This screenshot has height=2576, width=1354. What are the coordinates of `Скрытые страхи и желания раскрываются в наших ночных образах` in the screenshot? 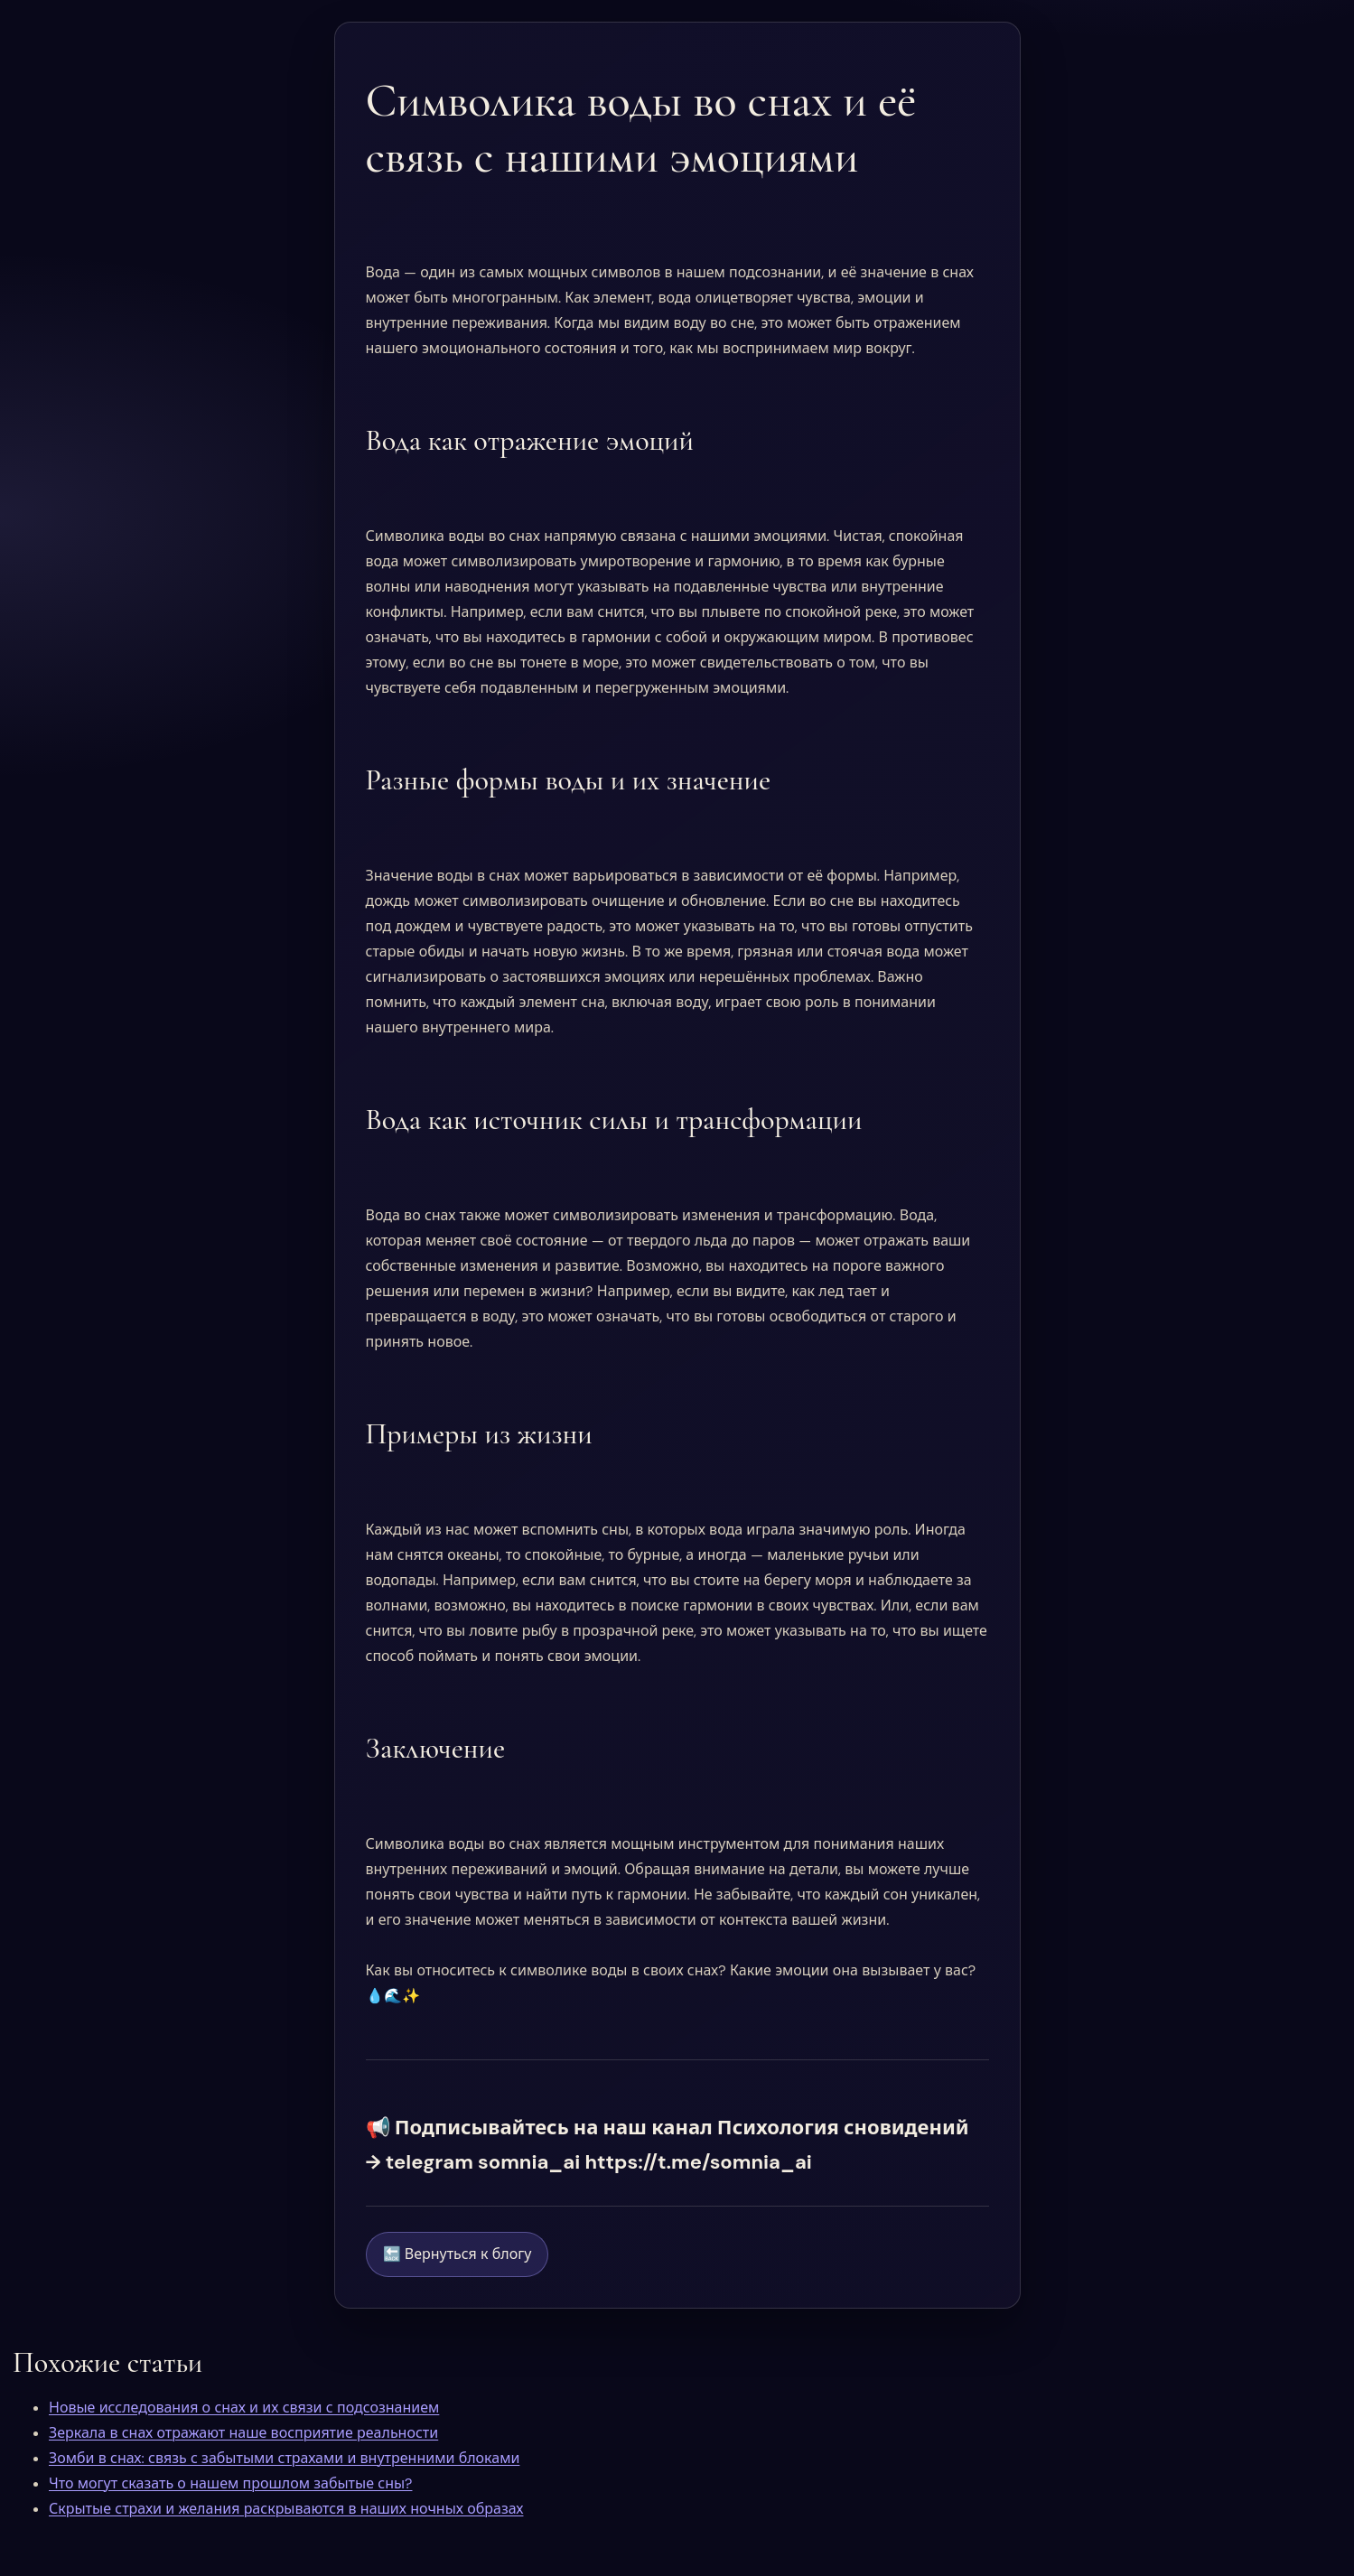 It's located at (286, 2508).